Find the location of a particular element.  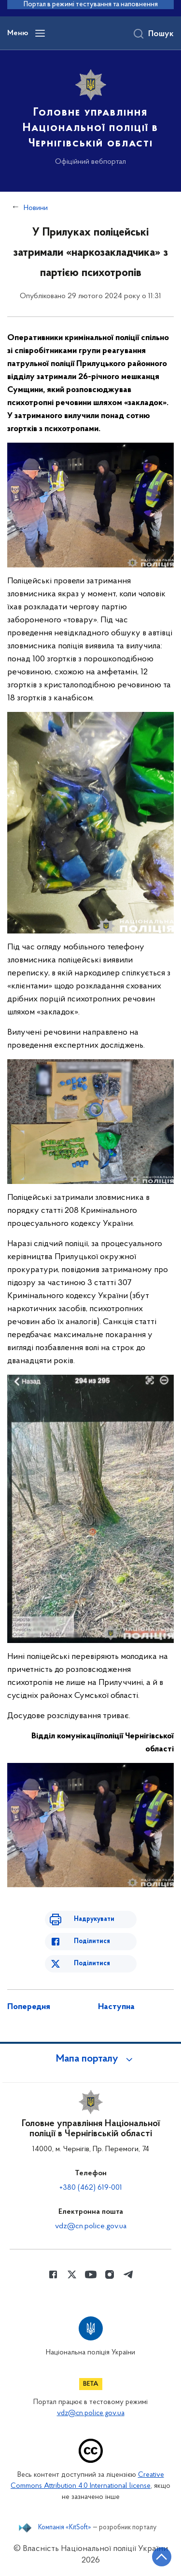

Новини is located at coordinates (36, 208).